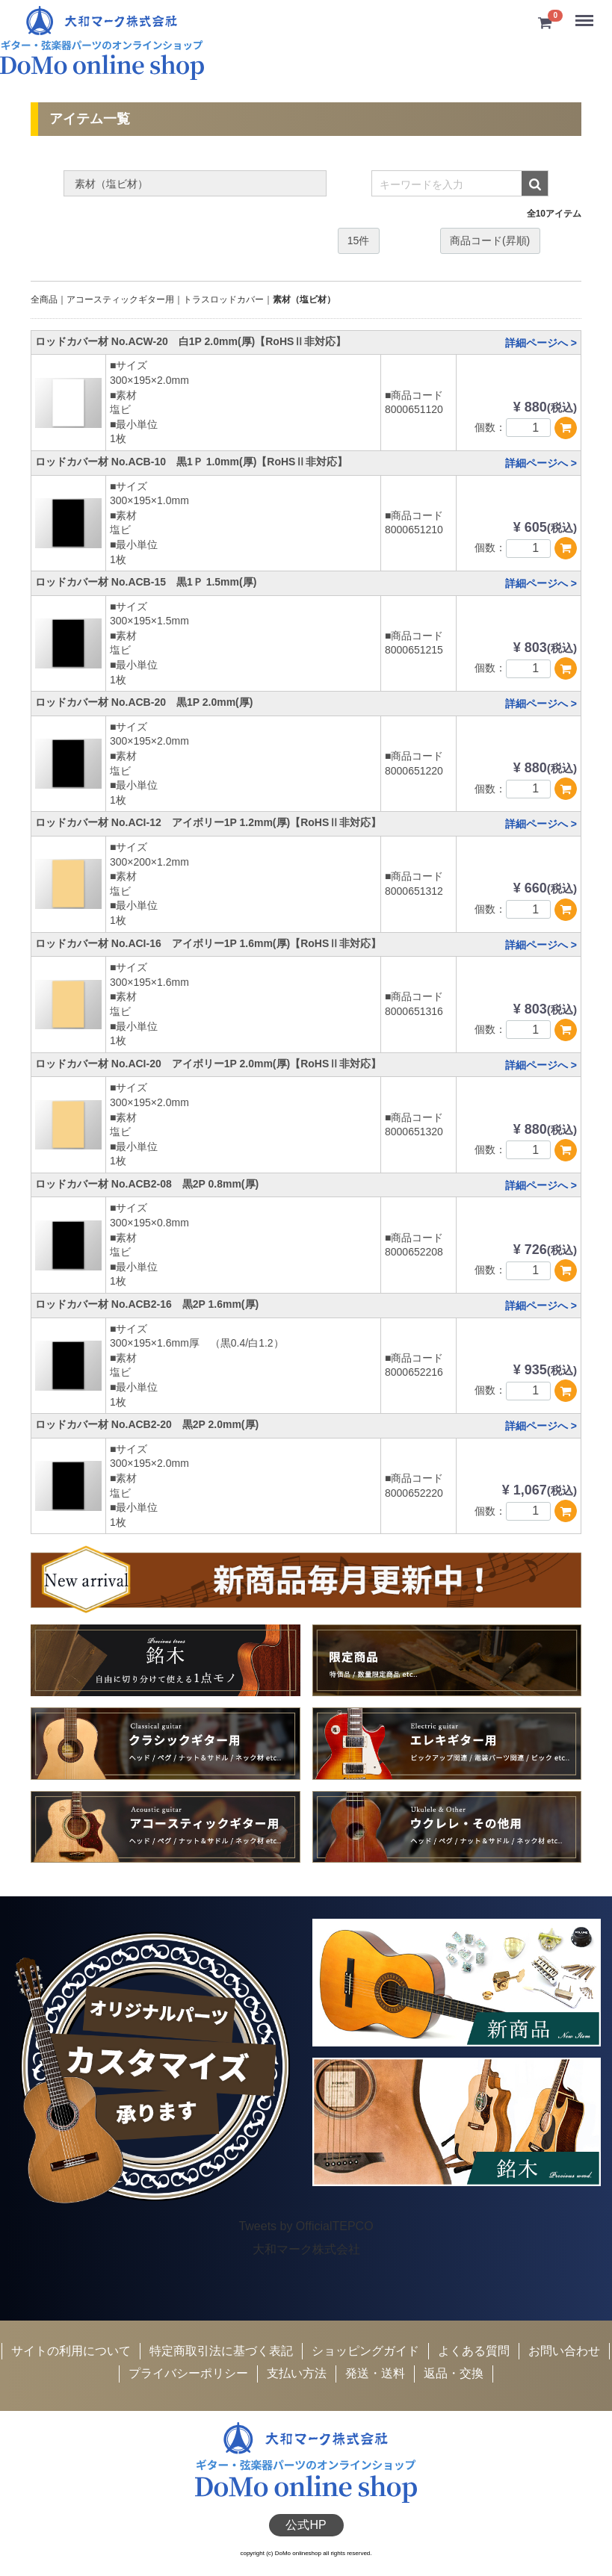  I want to click on アコースティックギター用, so click(120, 299).